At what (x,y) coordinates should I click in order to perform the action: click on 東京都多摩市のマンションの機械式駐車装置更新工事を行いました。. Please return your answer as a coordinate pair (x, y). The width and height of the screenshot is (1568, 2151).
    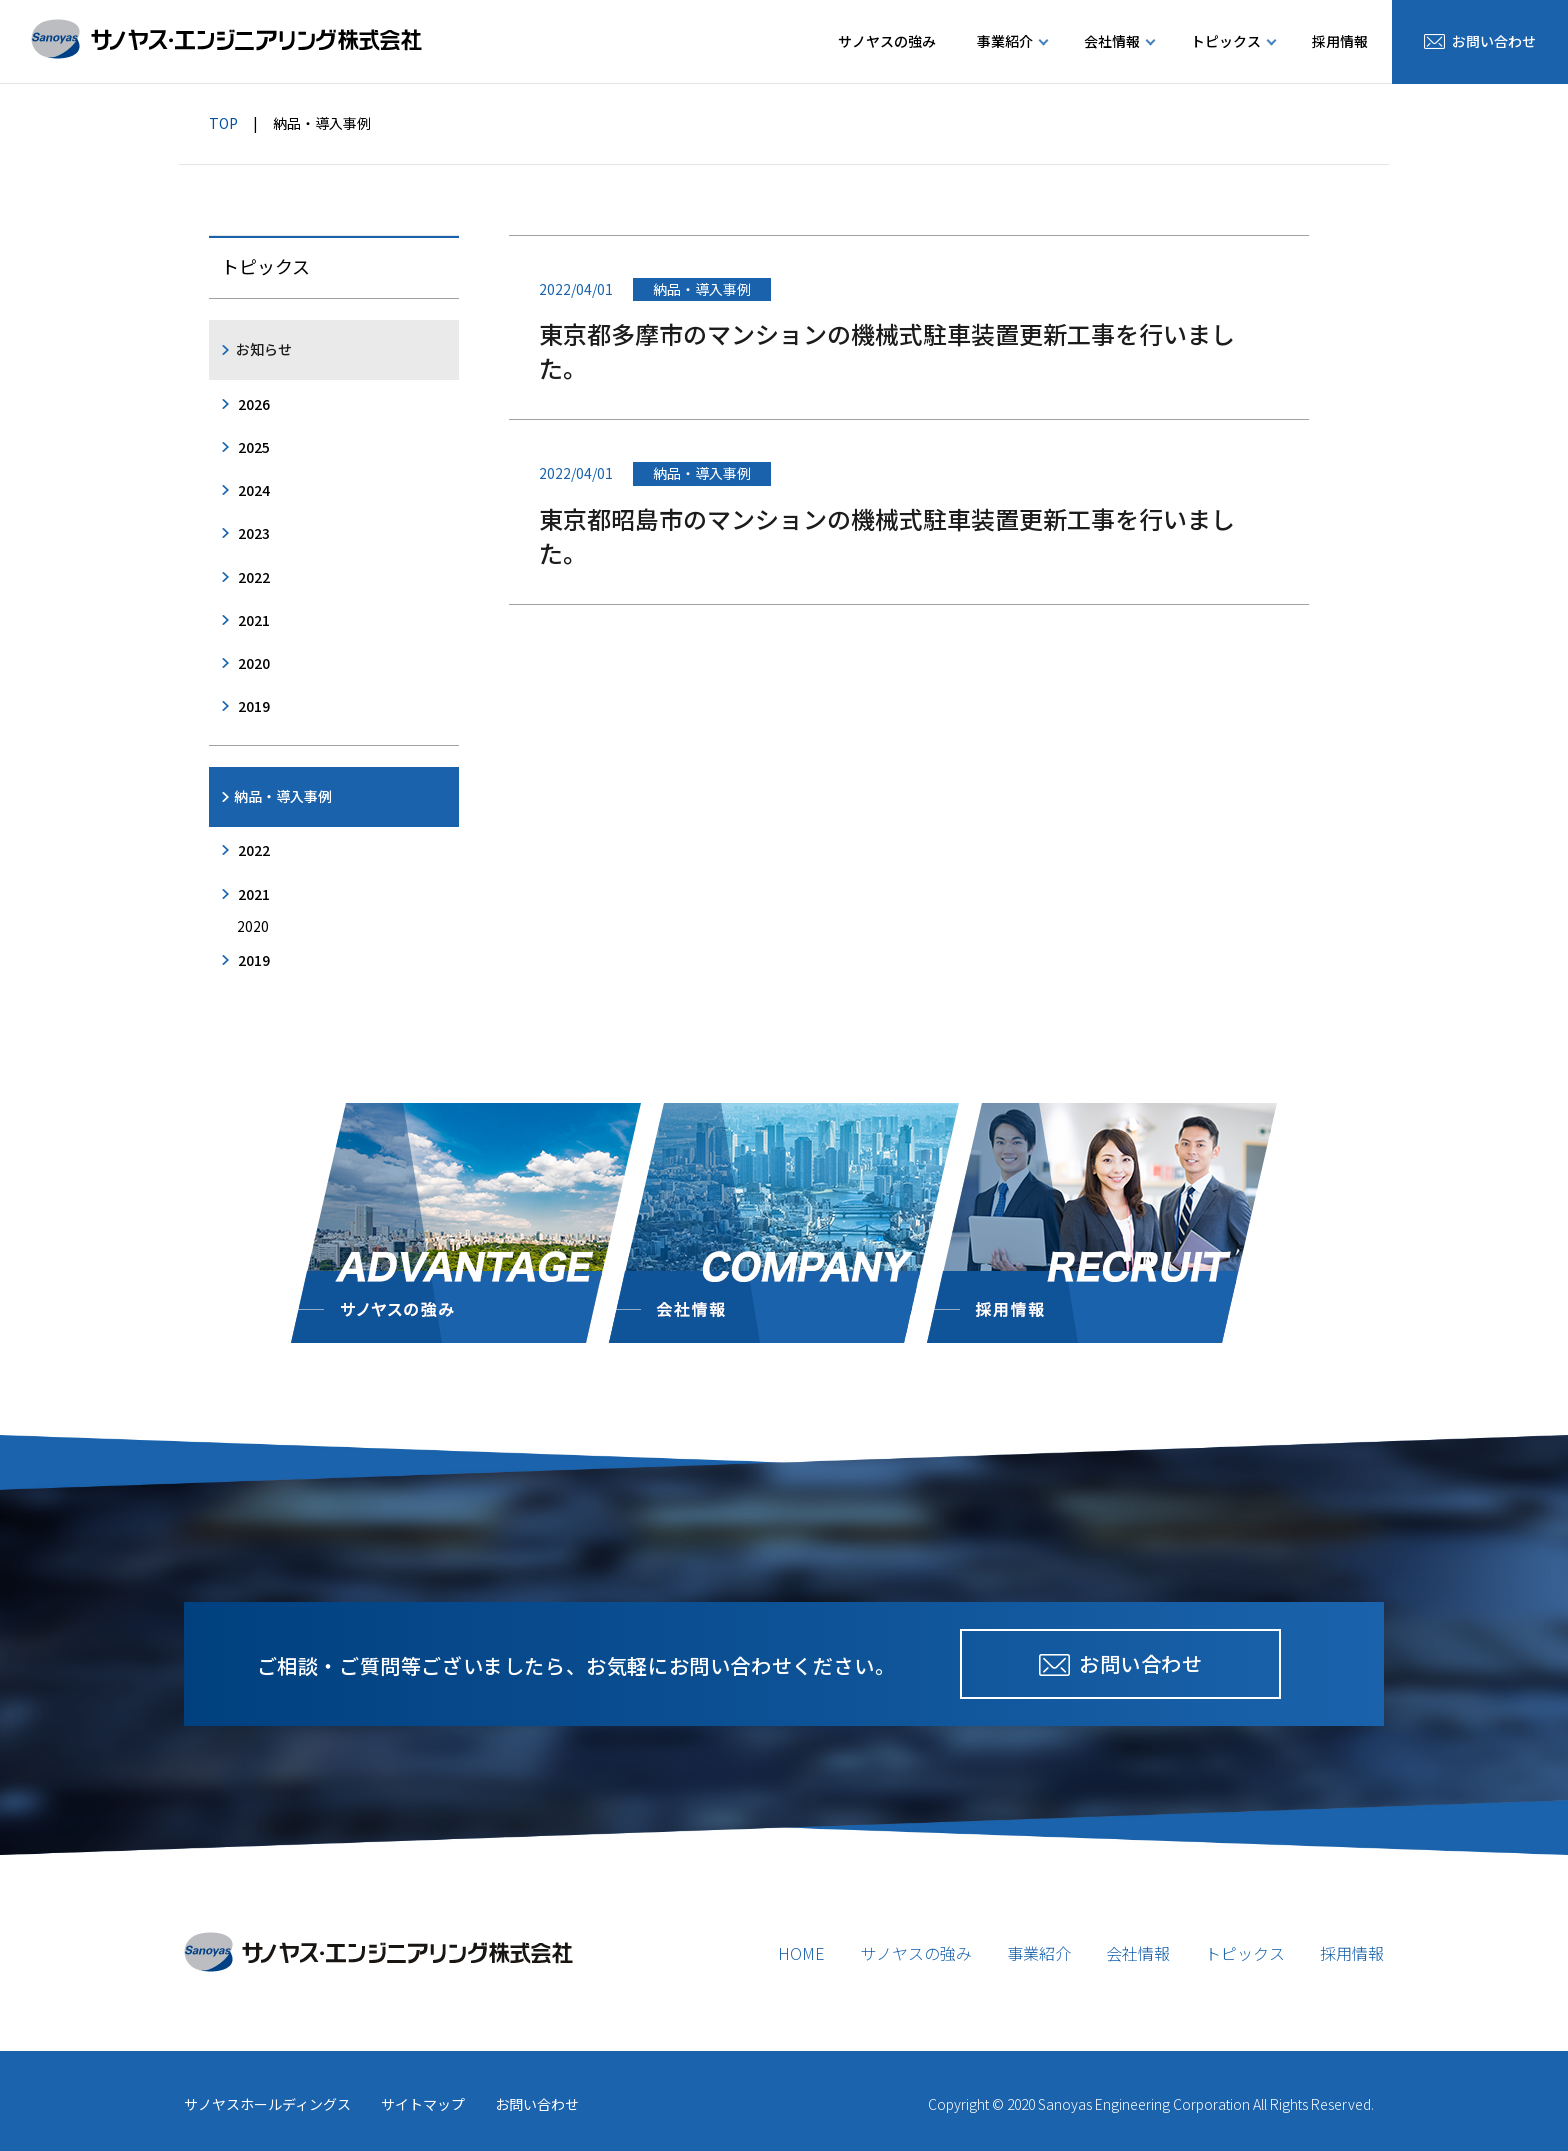
    Looking at the image, I should click on (887, 350).